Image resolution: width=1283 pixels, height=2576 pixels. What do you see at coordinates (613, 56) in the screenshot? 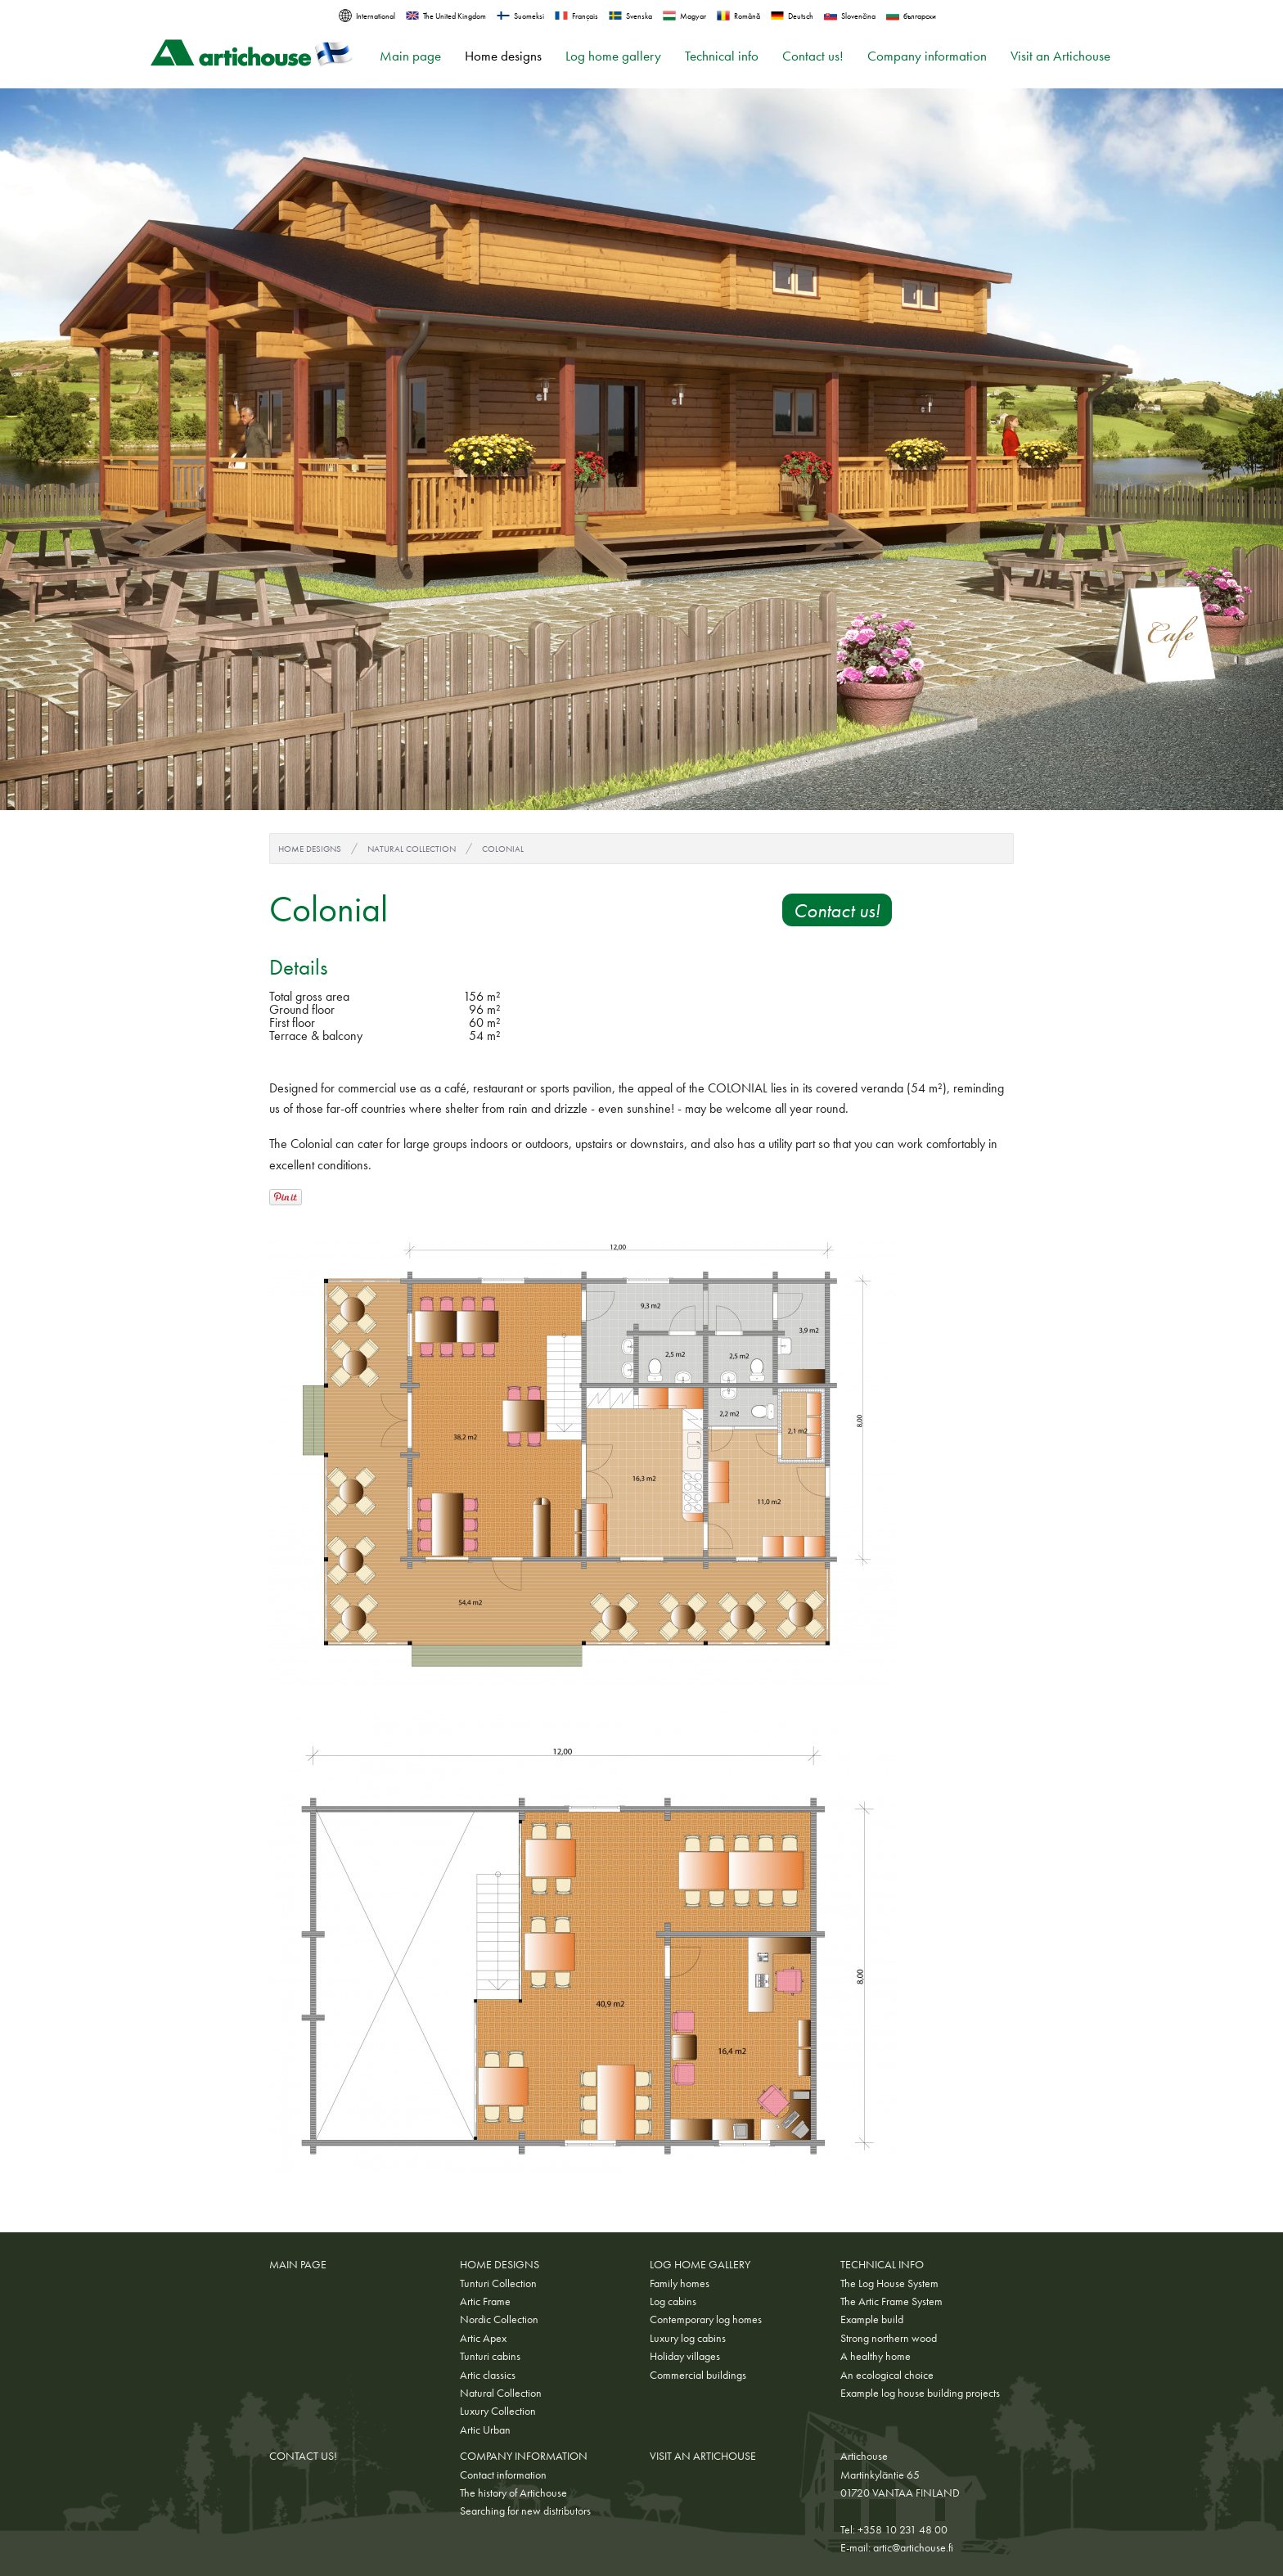
I see `Log home gallery` at bounding box center [613, 56].